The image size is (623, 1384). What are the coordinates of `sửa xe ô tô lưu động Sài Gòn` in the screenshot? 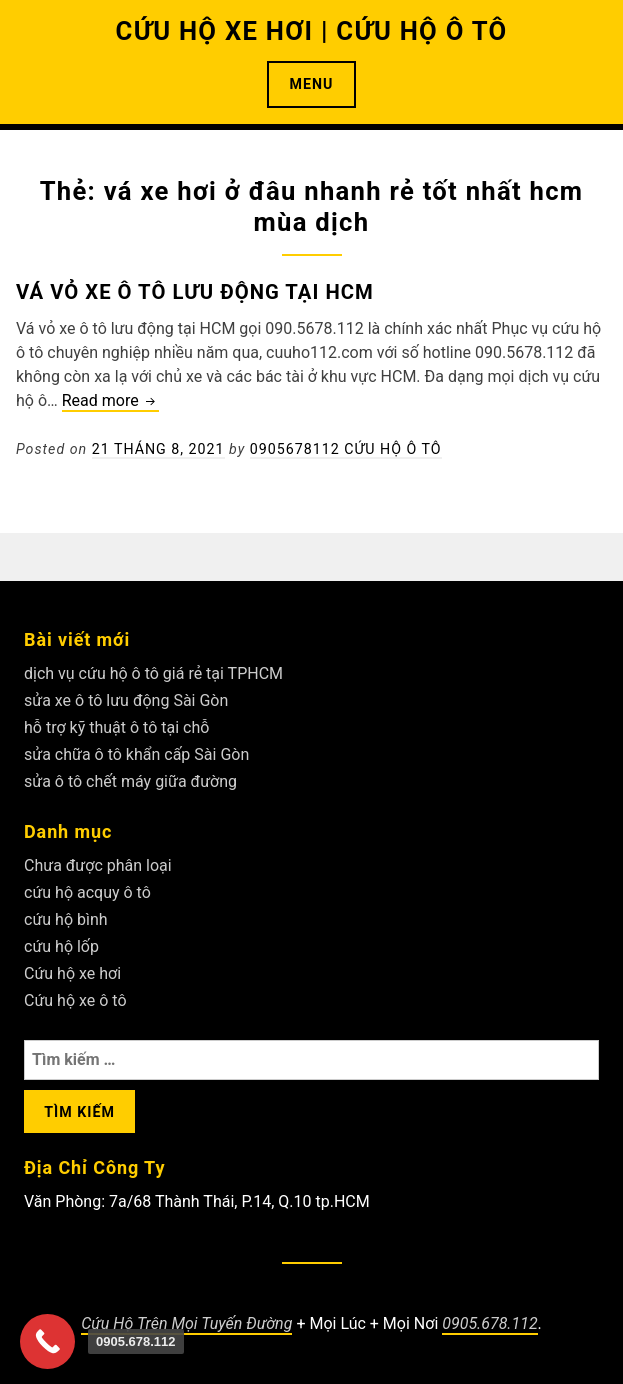 It's located at (126, 700).